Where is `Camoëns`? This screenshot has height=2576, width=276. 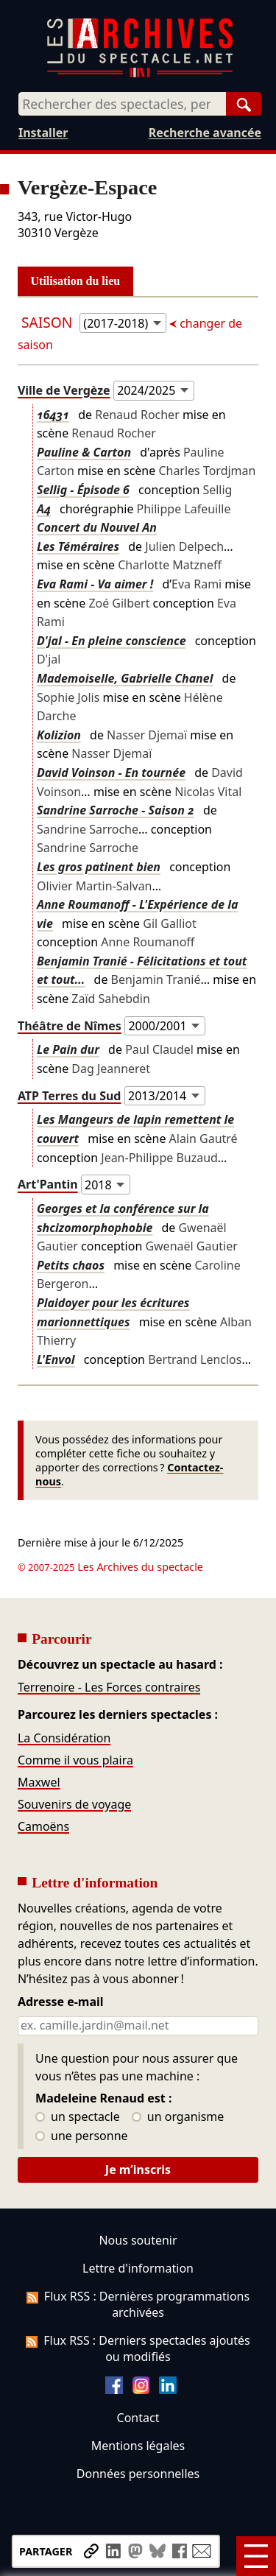
Camoëns is located at coordinates (43, 1826).